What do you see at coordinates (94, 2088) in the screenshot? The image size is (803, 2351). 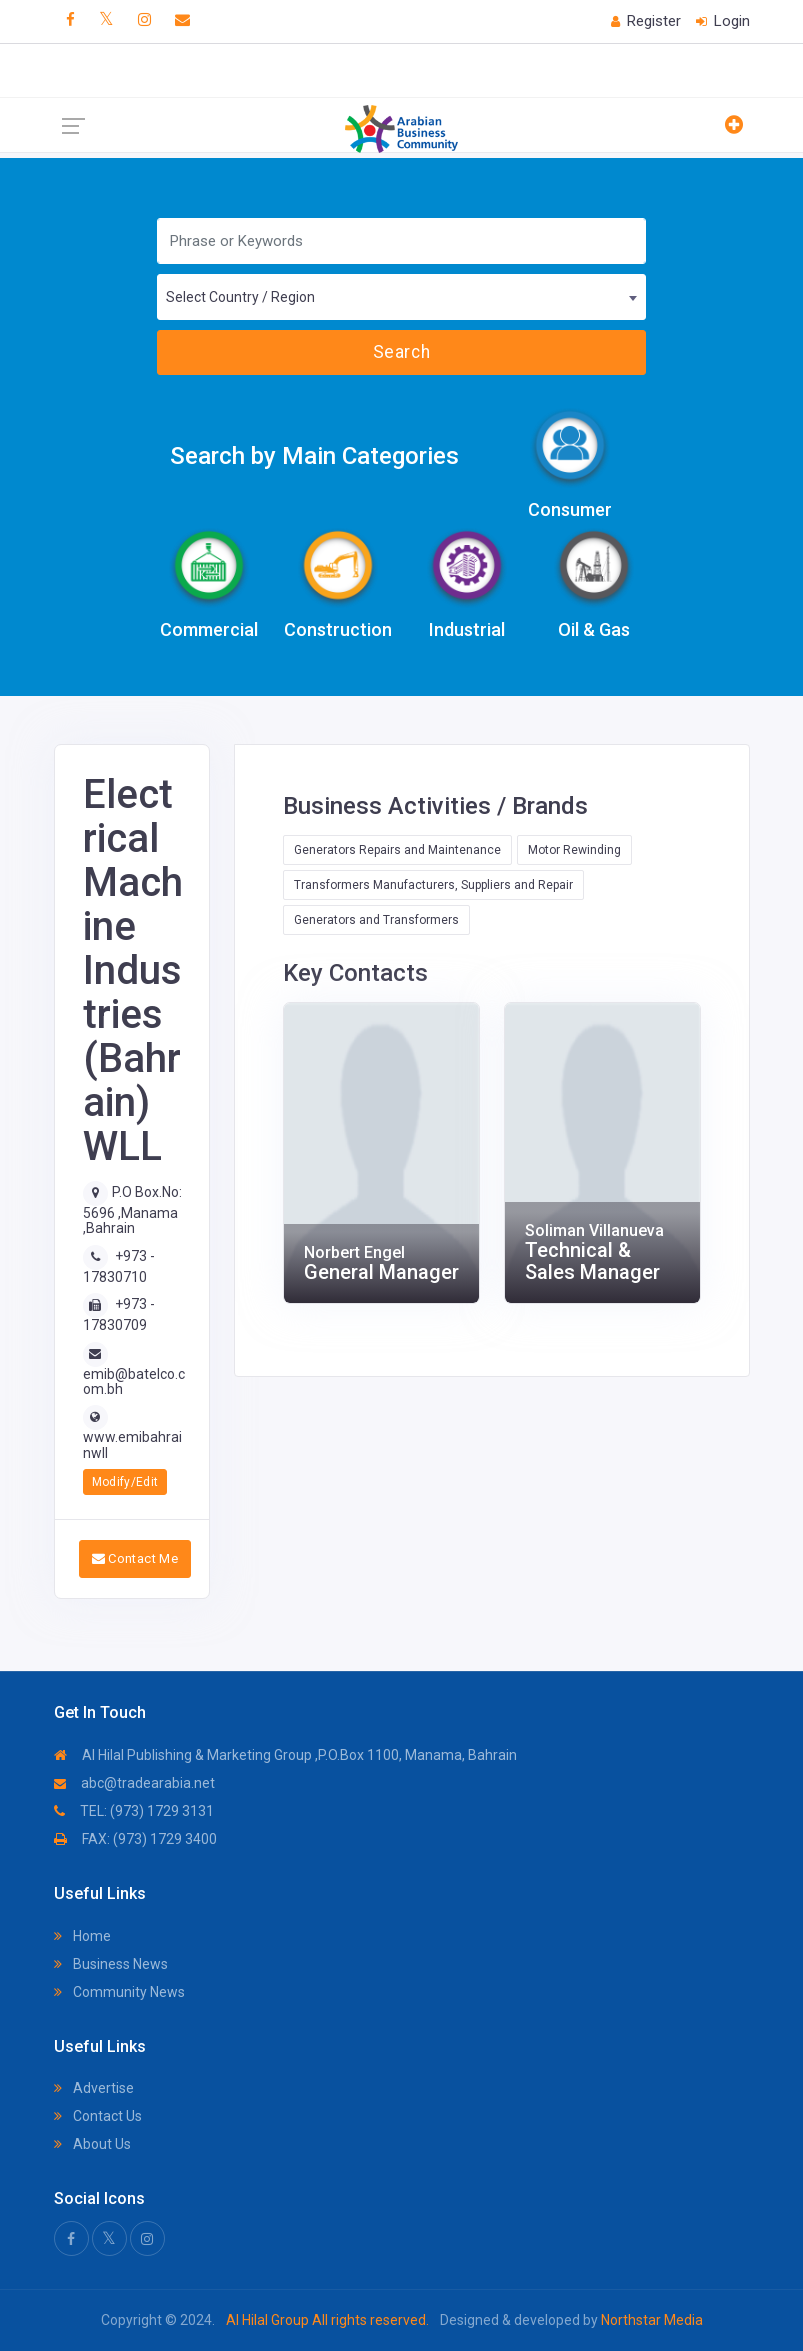 I see `Advertise` at bounding box center [94, 2088].